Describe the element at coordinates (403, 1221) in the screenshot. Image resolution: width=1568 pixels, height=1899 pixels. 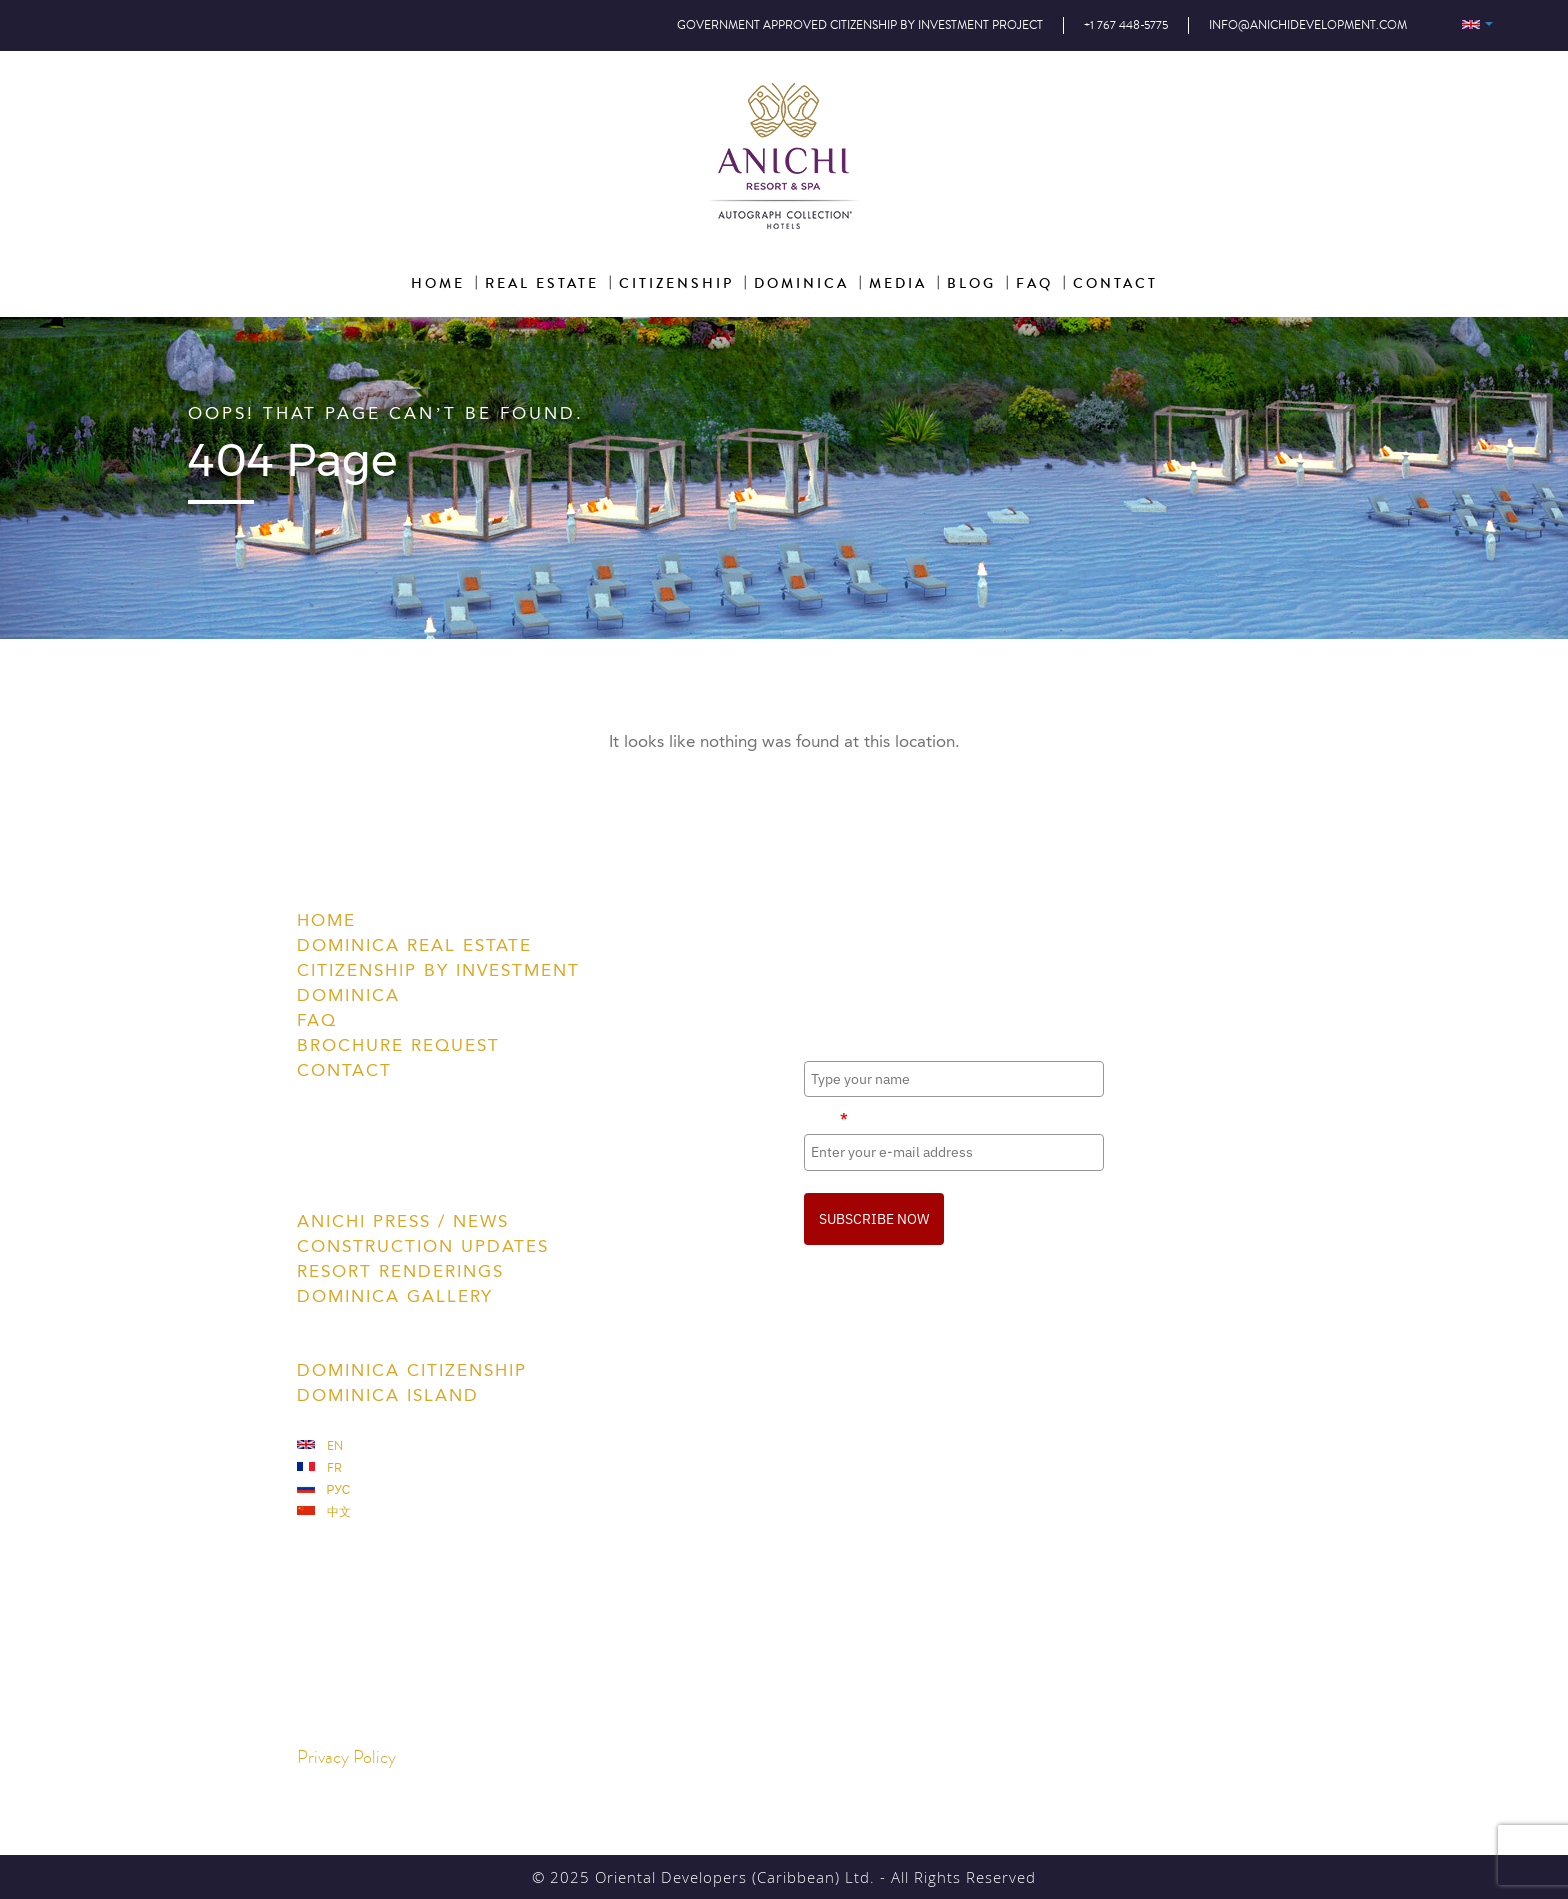
I see `Anichi Press / News` at that location.